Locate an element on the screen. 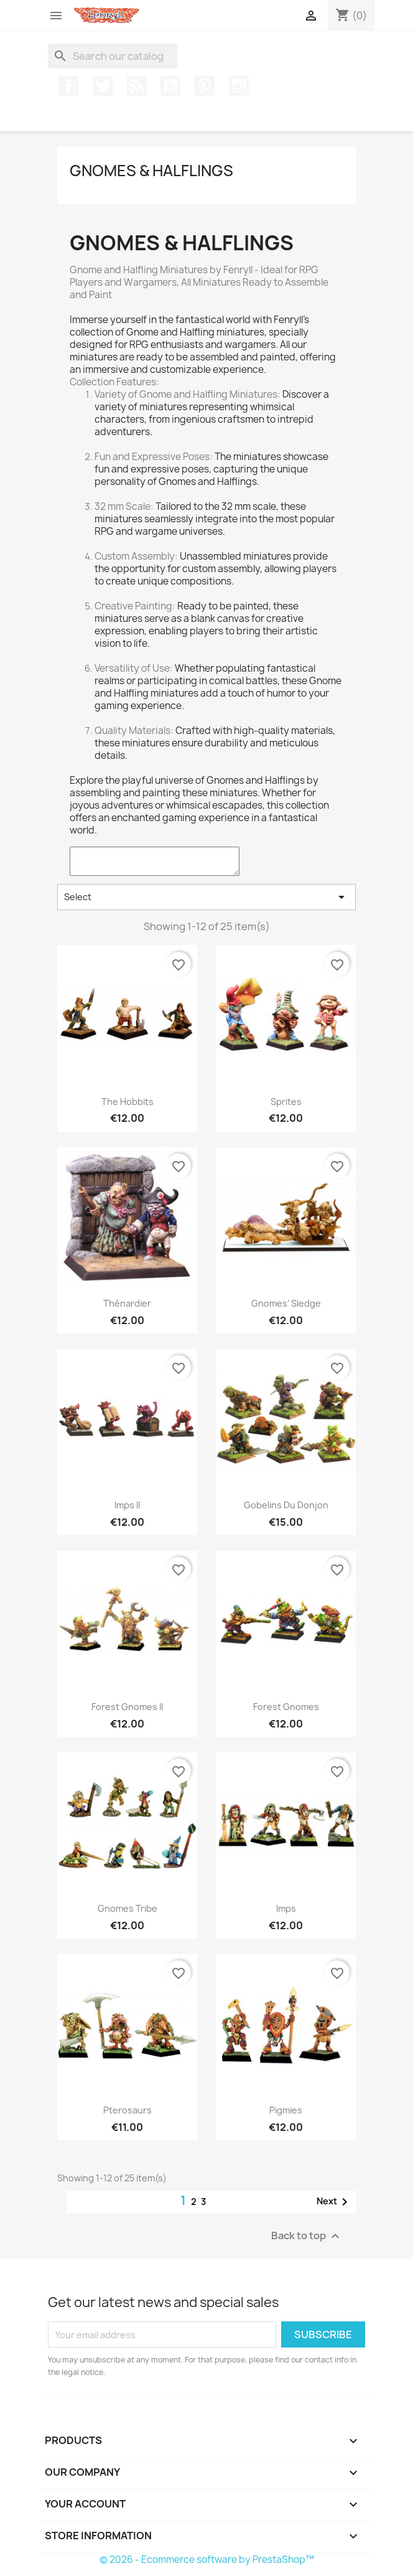 Image resolution: width=413 pixels, height=2576 pixels. sprites is located at coordinates (286, 1101).